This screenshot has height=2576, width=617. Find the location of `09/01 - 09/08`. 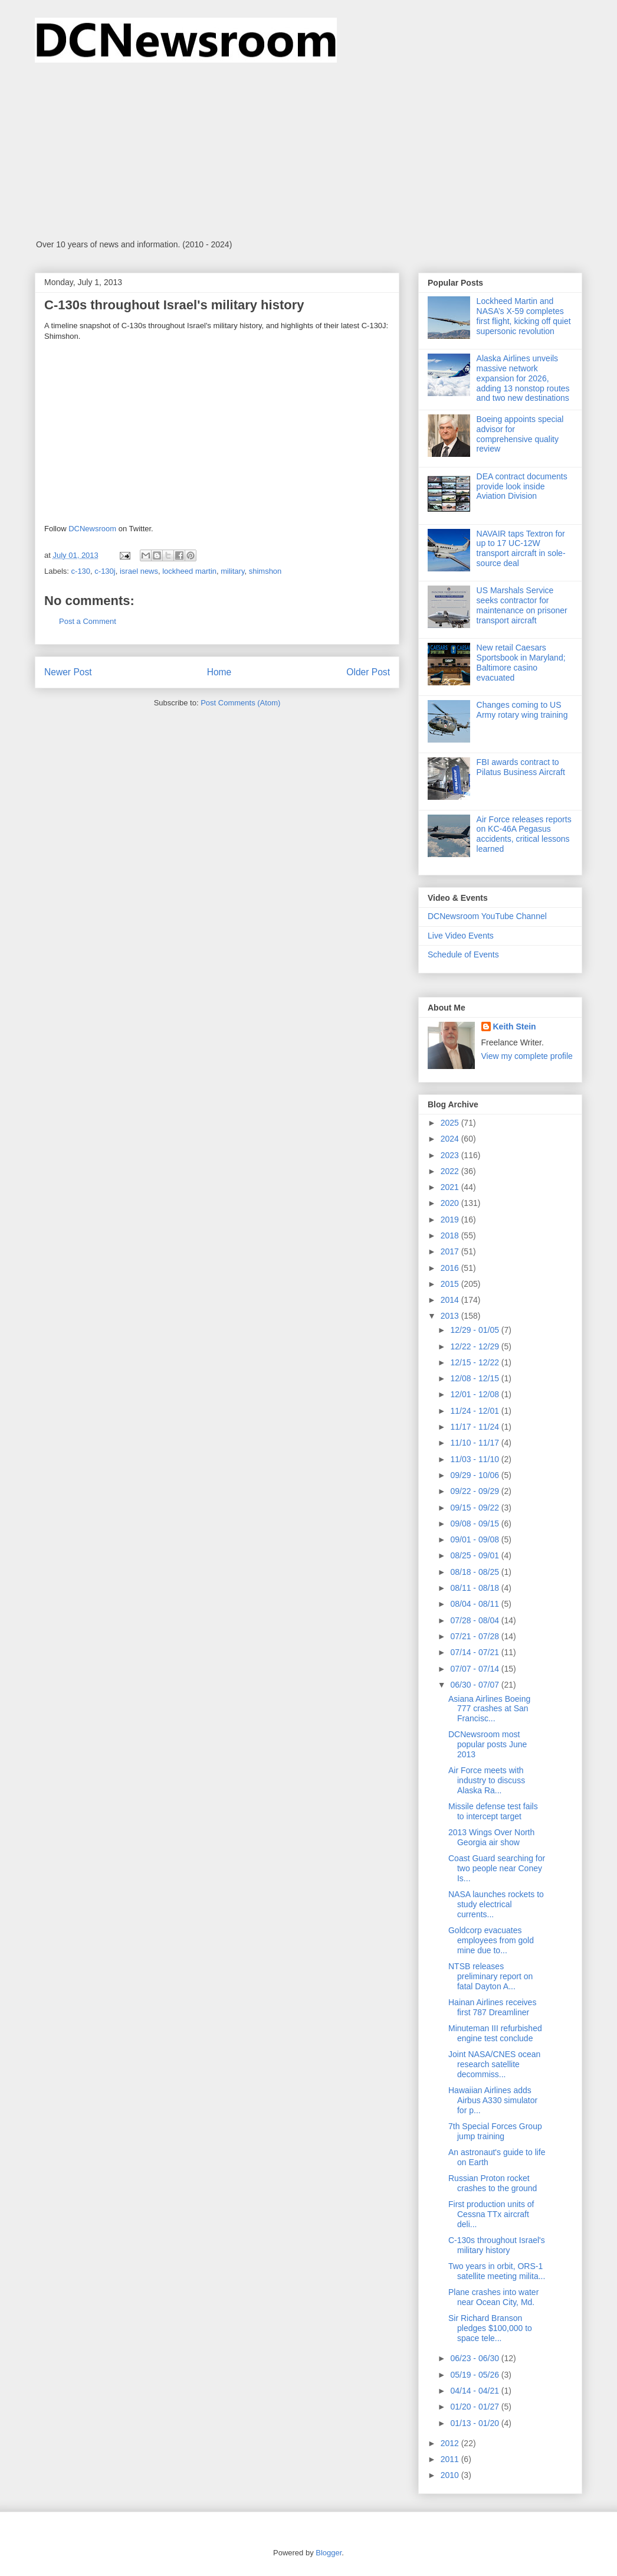

09/01 - 09/08 is located at coordinates (475, 1539).